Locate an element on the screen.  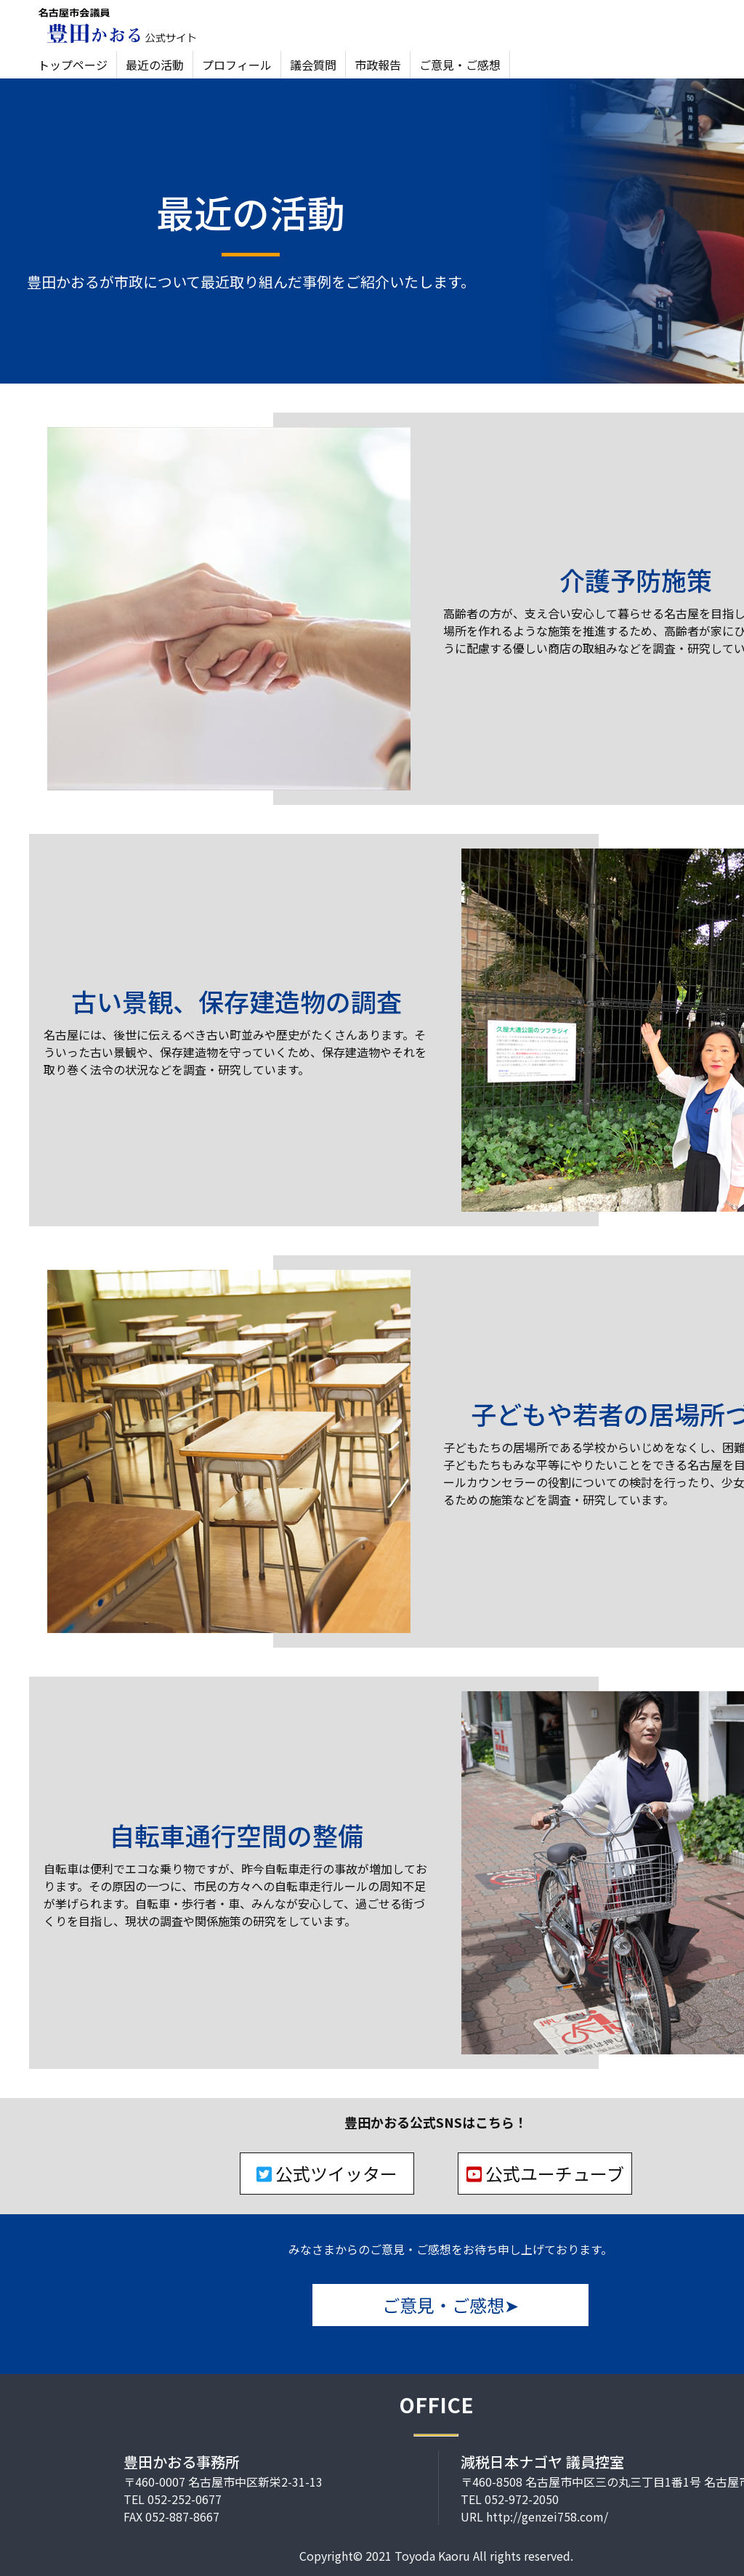
ご意見・ご感想 is located at coordinates (460, 64).